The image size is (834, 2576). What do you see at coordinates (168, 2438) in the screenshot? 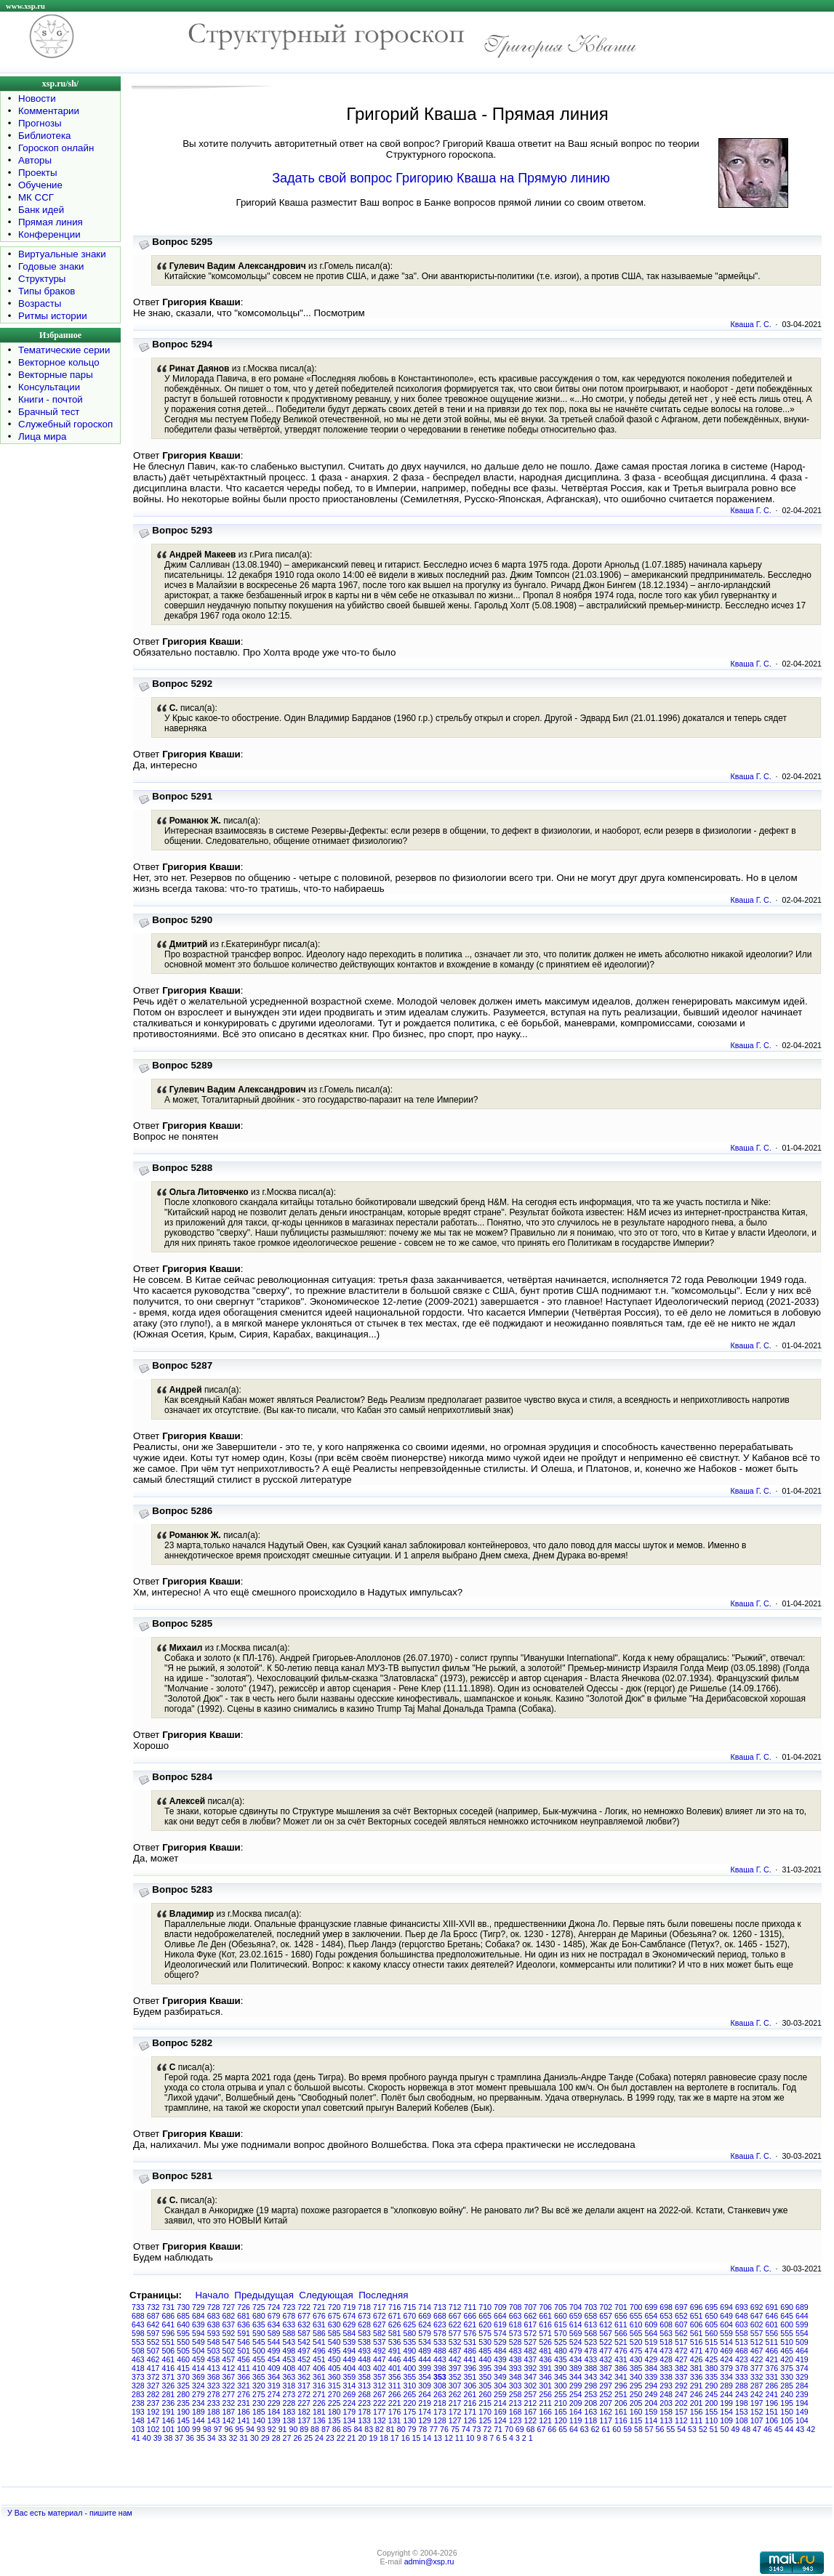
I see `38` at bounding box center [168, 2438].